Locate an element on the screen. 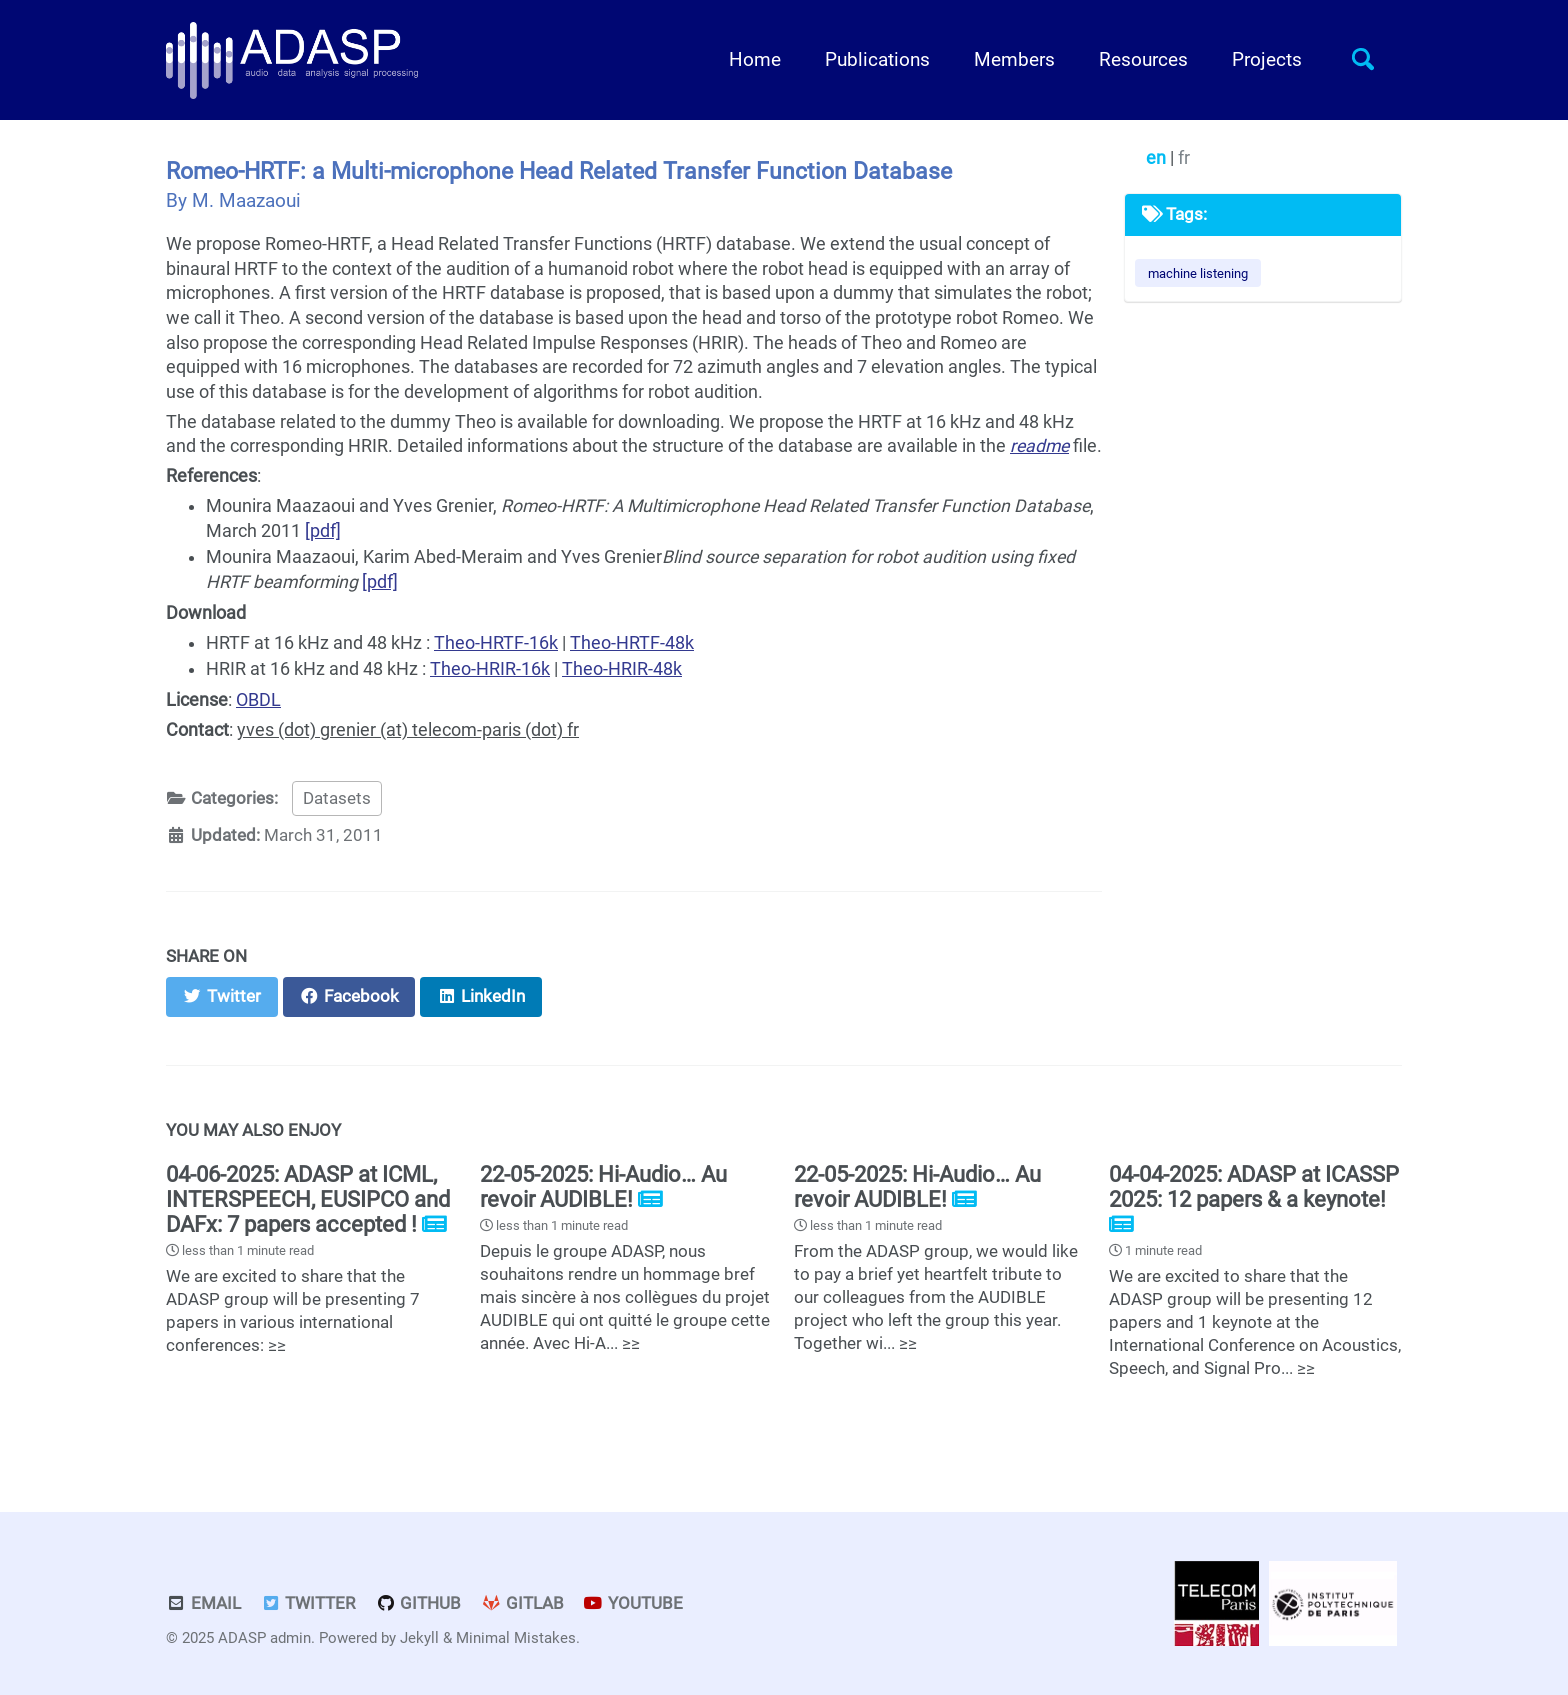 The height and width of the screenshot is (1695, 1568). Home is located at coordinates (755, 60).